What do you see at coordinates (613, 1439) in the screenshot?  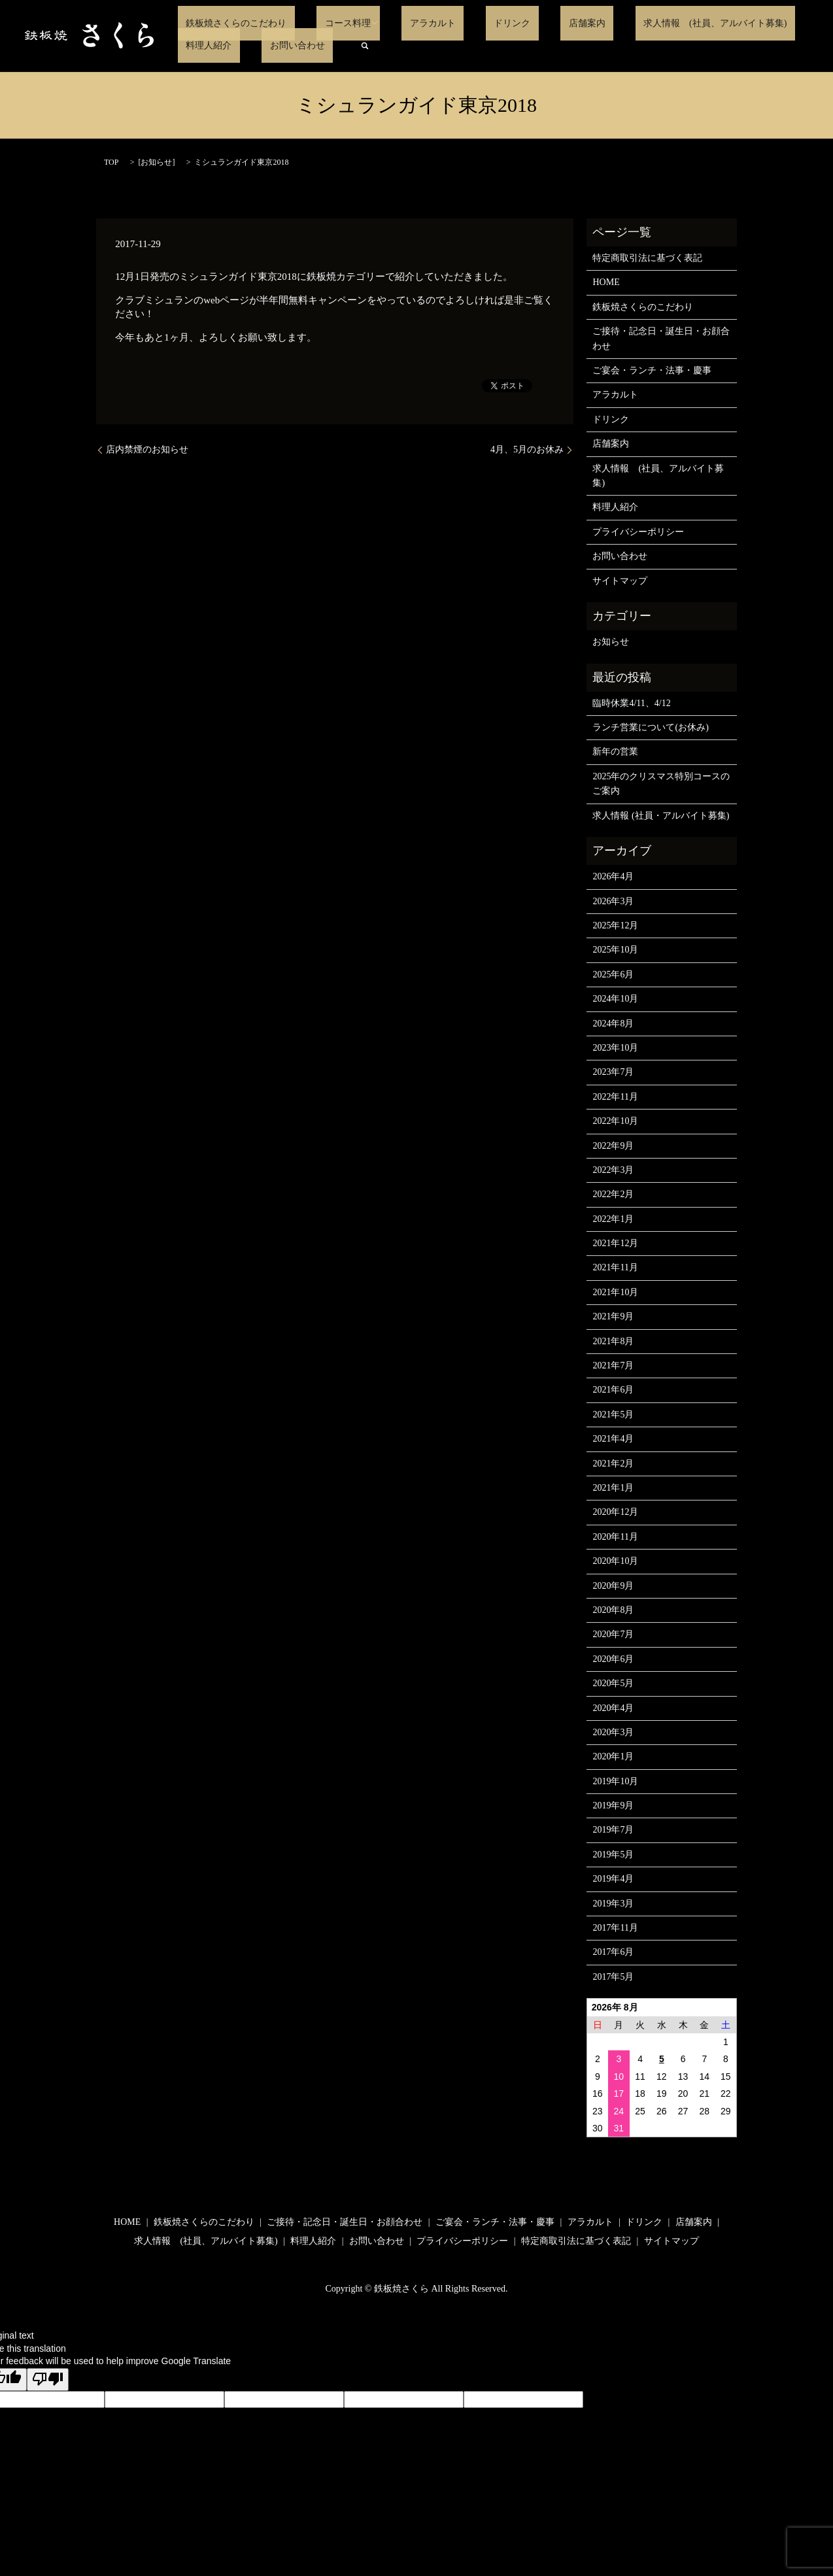 I see `2021年4月` at bounding box center [613, 1439].